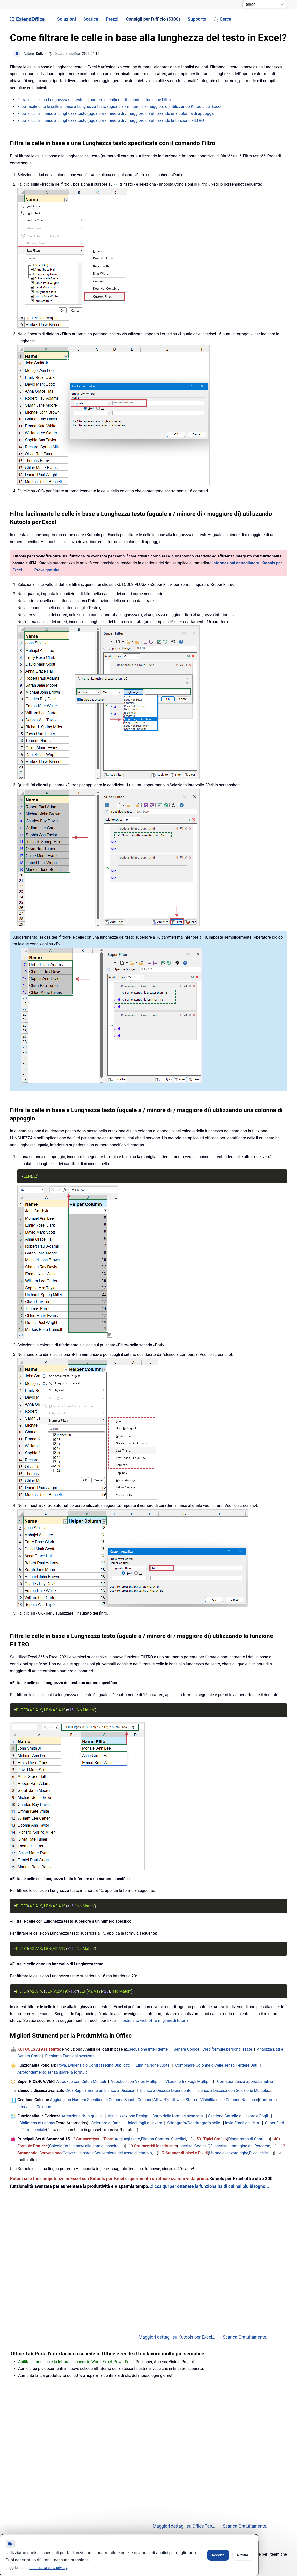 This screenshot has height=2576, width=297. I want to click on Crittografa/Decrittografa celle, so click(193, 2123).